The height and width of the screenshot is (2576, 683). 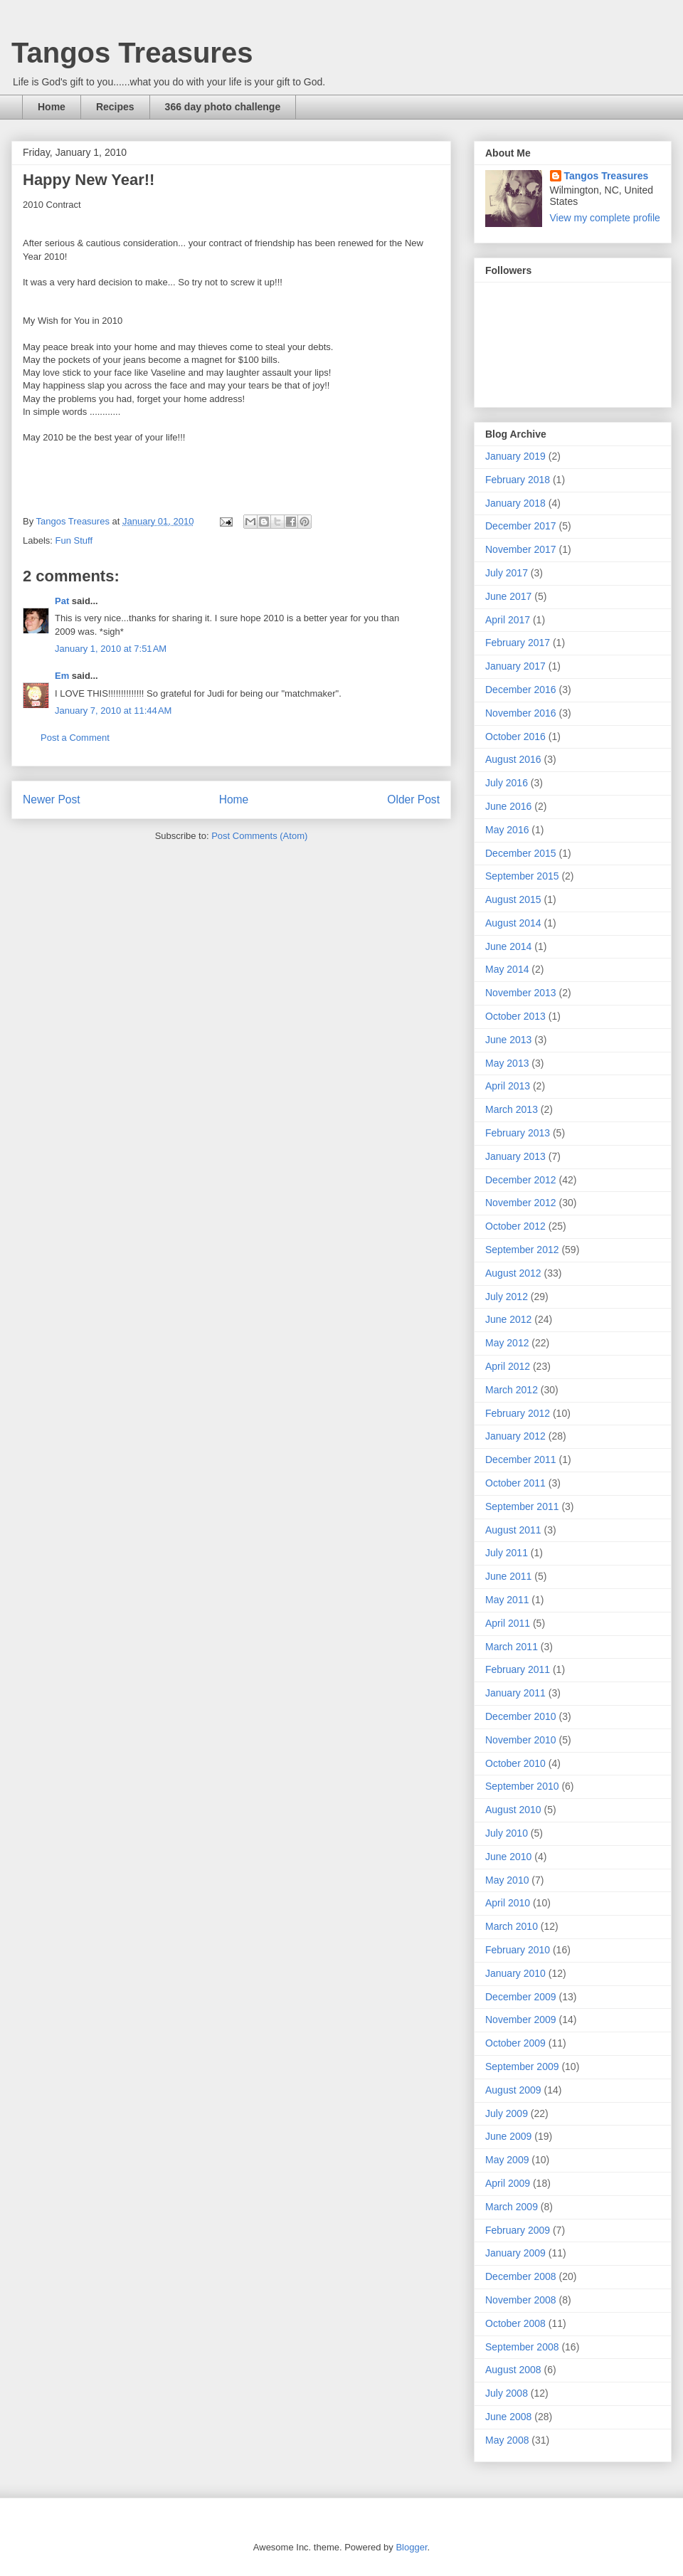 What do you see at coordinates (515, 666) in the screenshot?
I see `January 2017` at bounding box center [515, 666].